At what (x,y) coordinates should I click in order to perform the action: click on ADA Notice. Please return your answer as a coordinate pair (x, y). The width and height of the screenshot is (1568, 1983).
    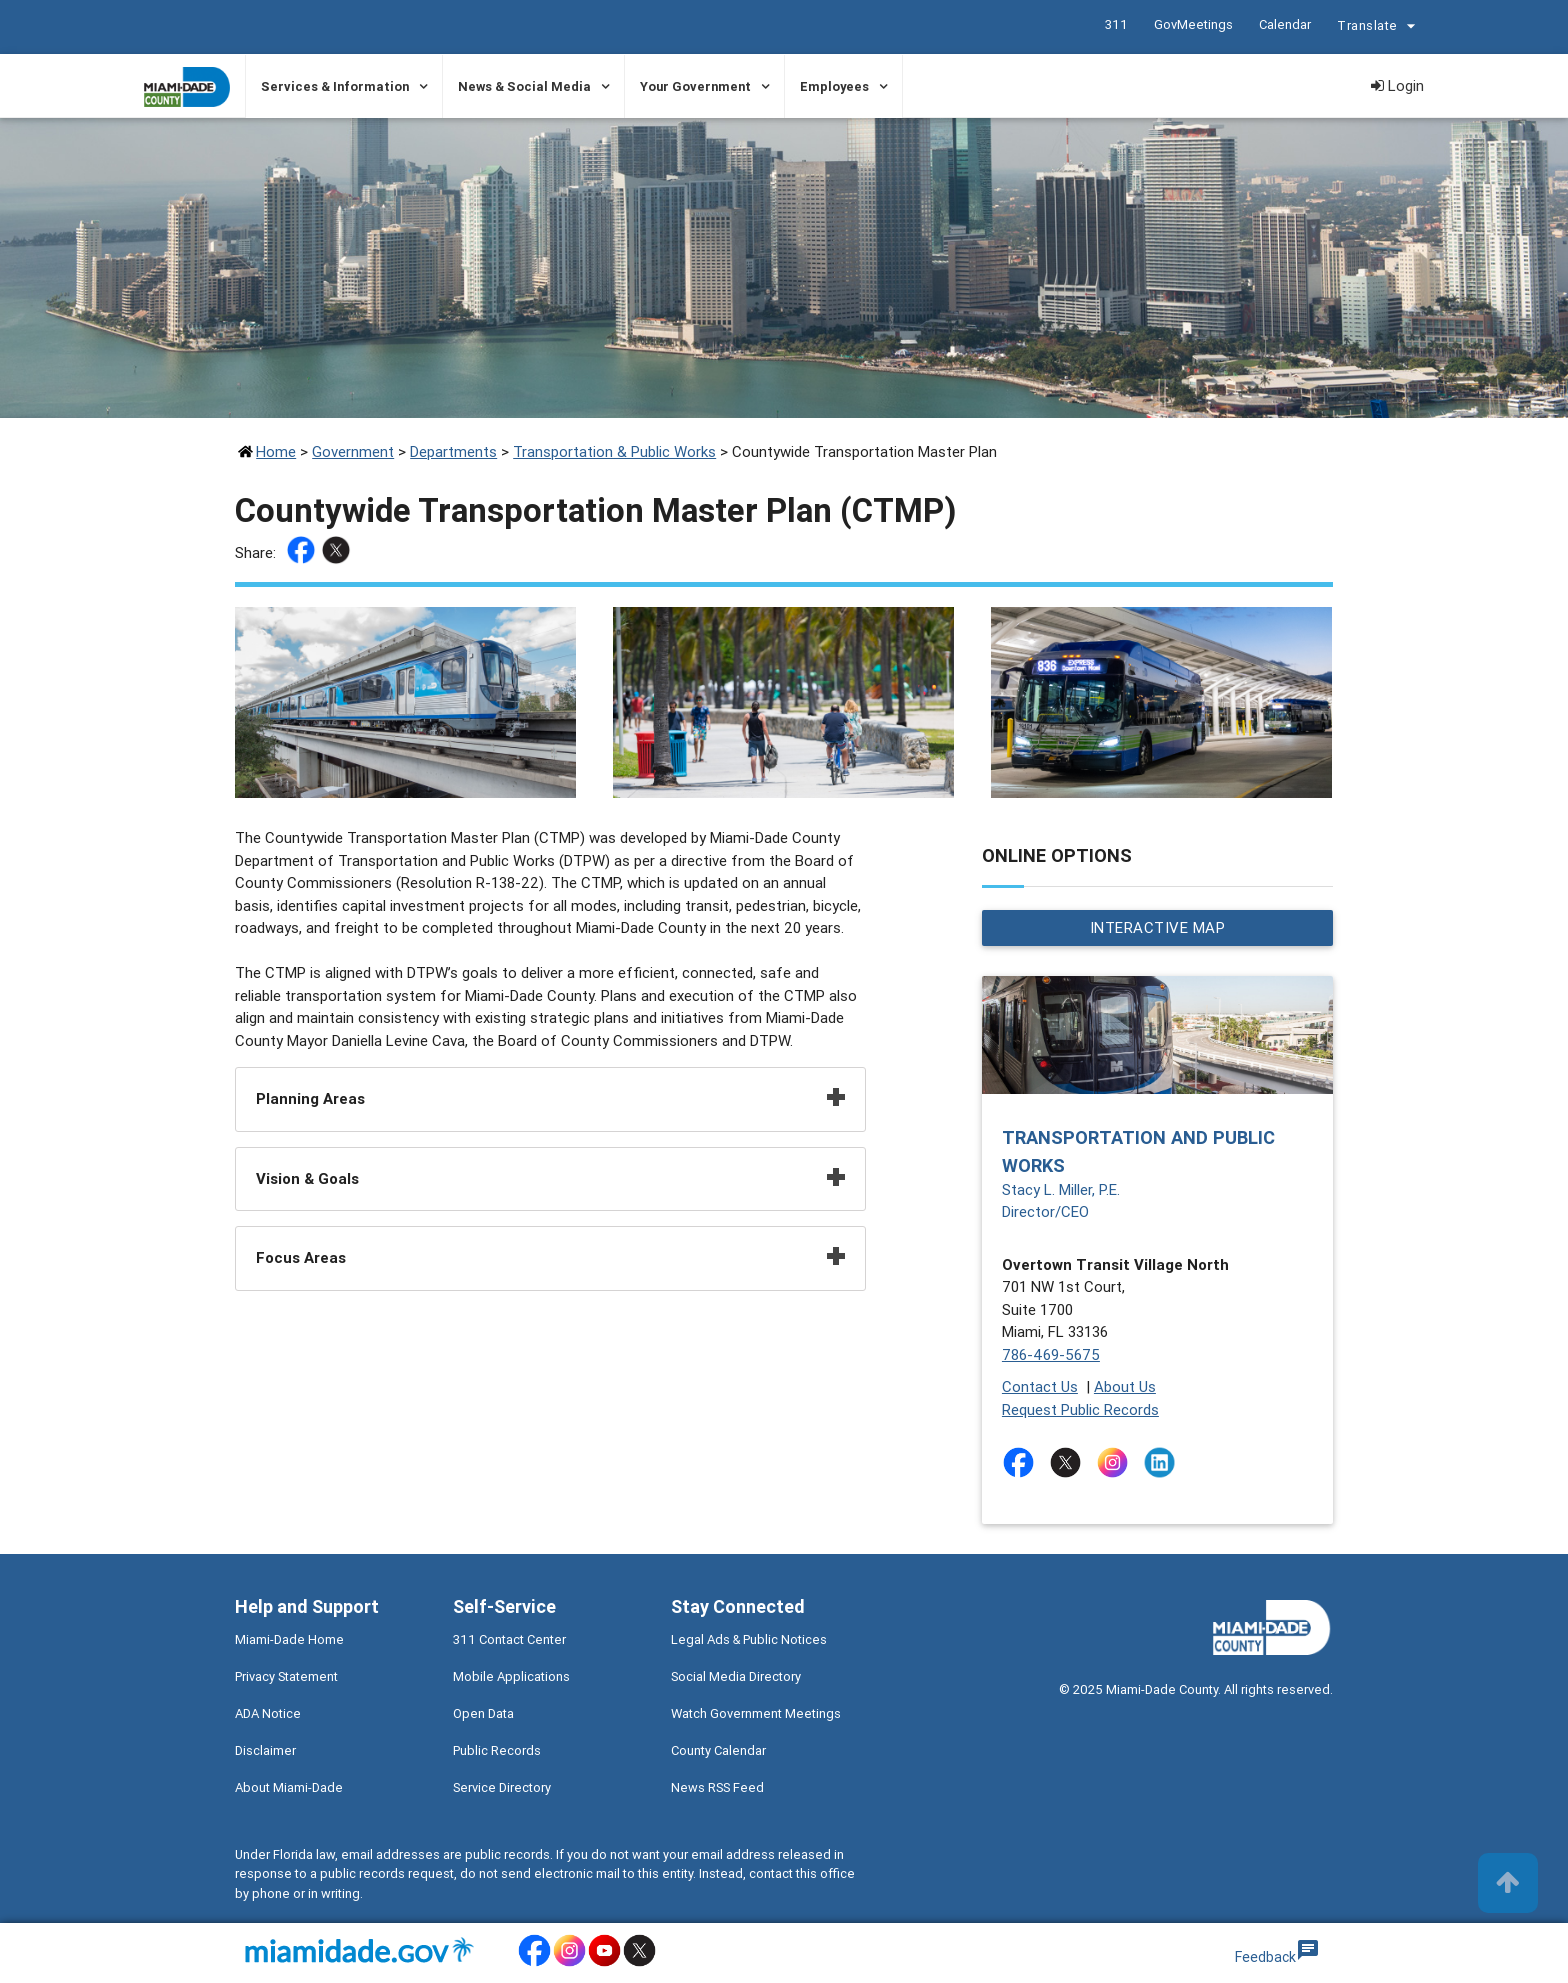
    Looking at the image, I should click on (268, 1713).